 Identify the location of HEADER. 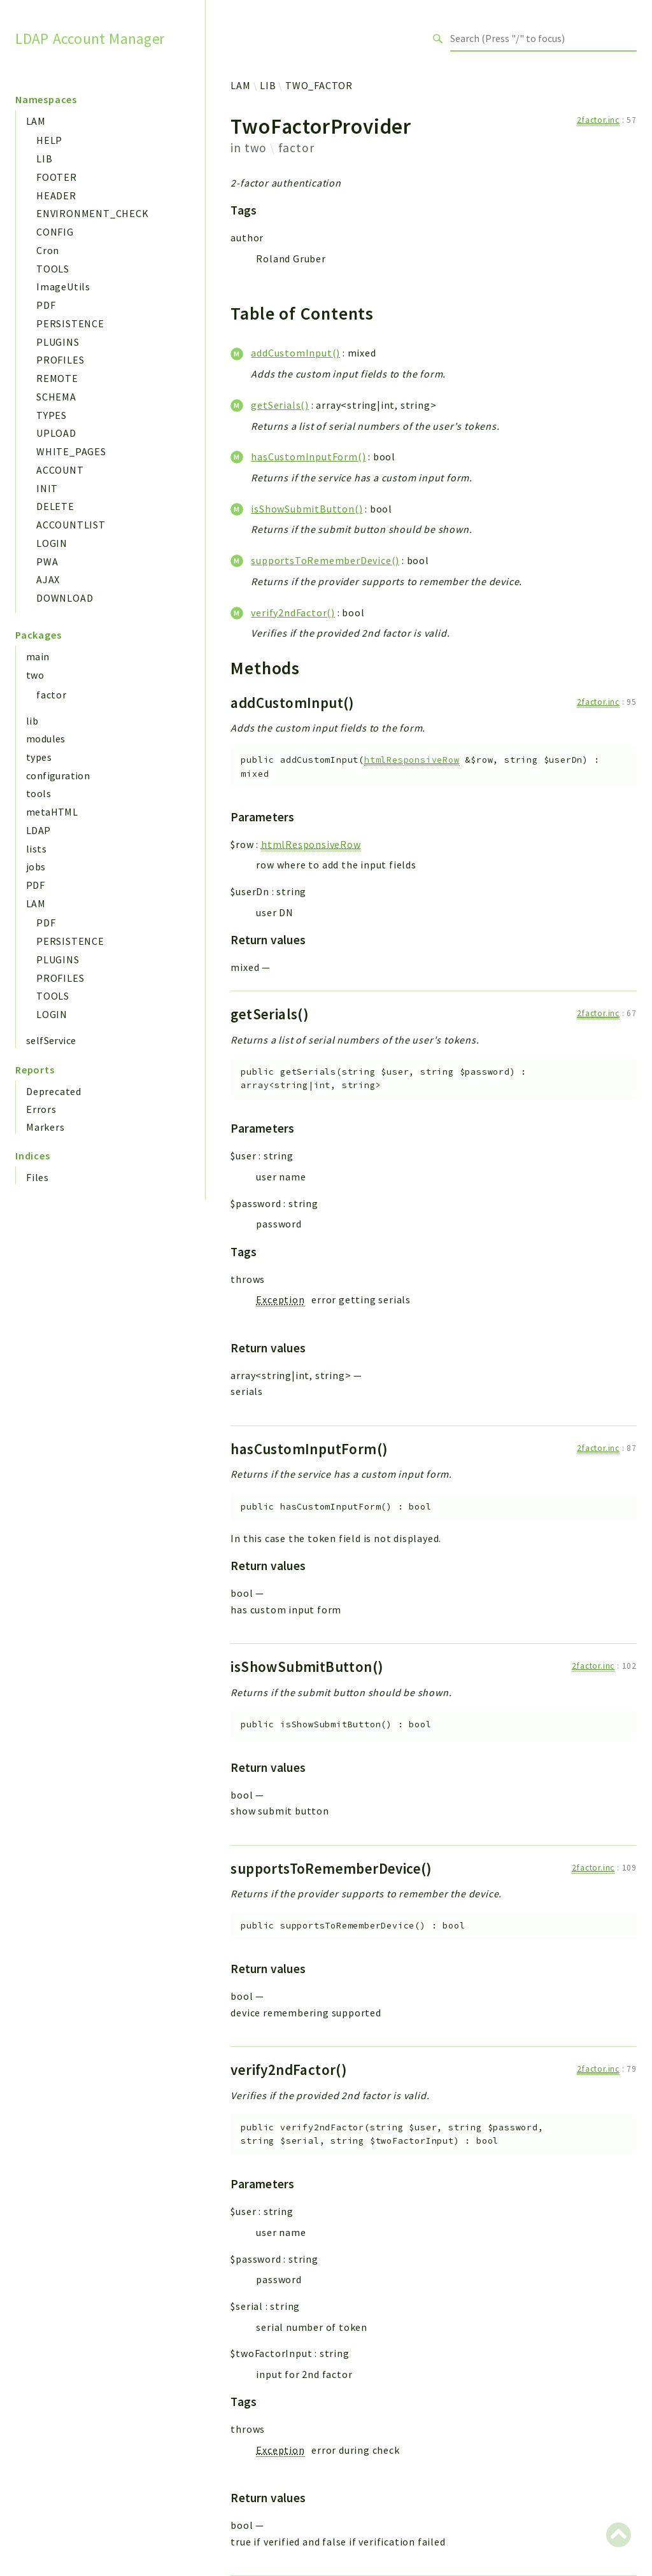
(56, 195).